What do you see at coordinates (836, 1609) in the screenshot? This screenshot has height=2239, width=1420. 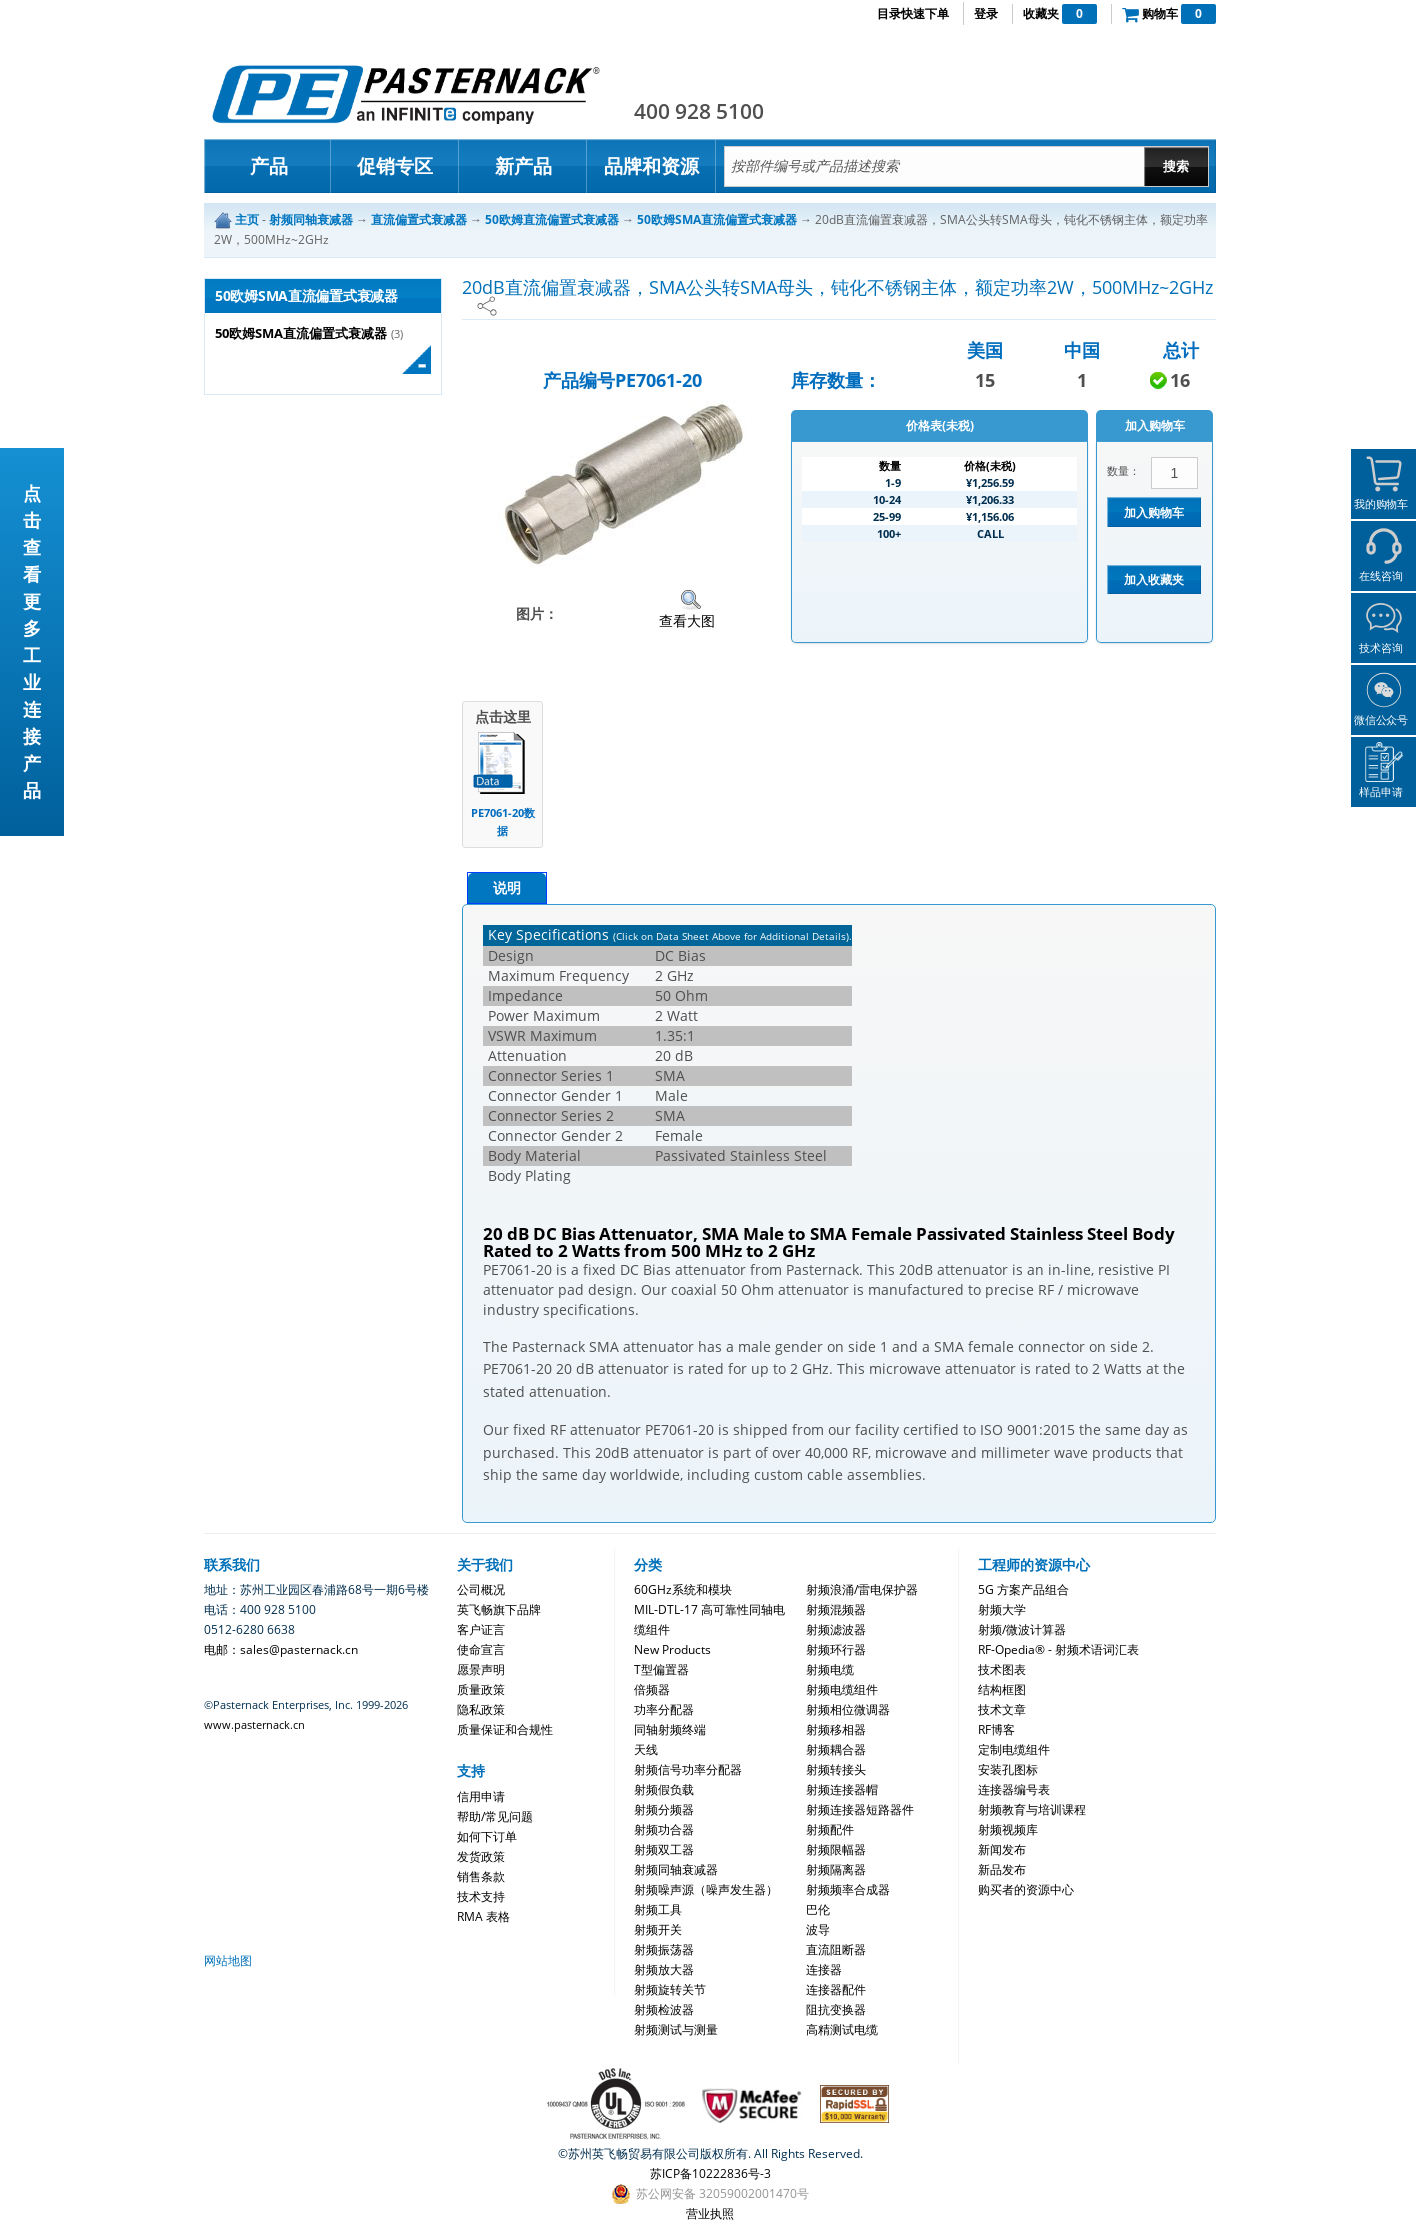 I see `射频混频器` at bounding box center [836, 1609].